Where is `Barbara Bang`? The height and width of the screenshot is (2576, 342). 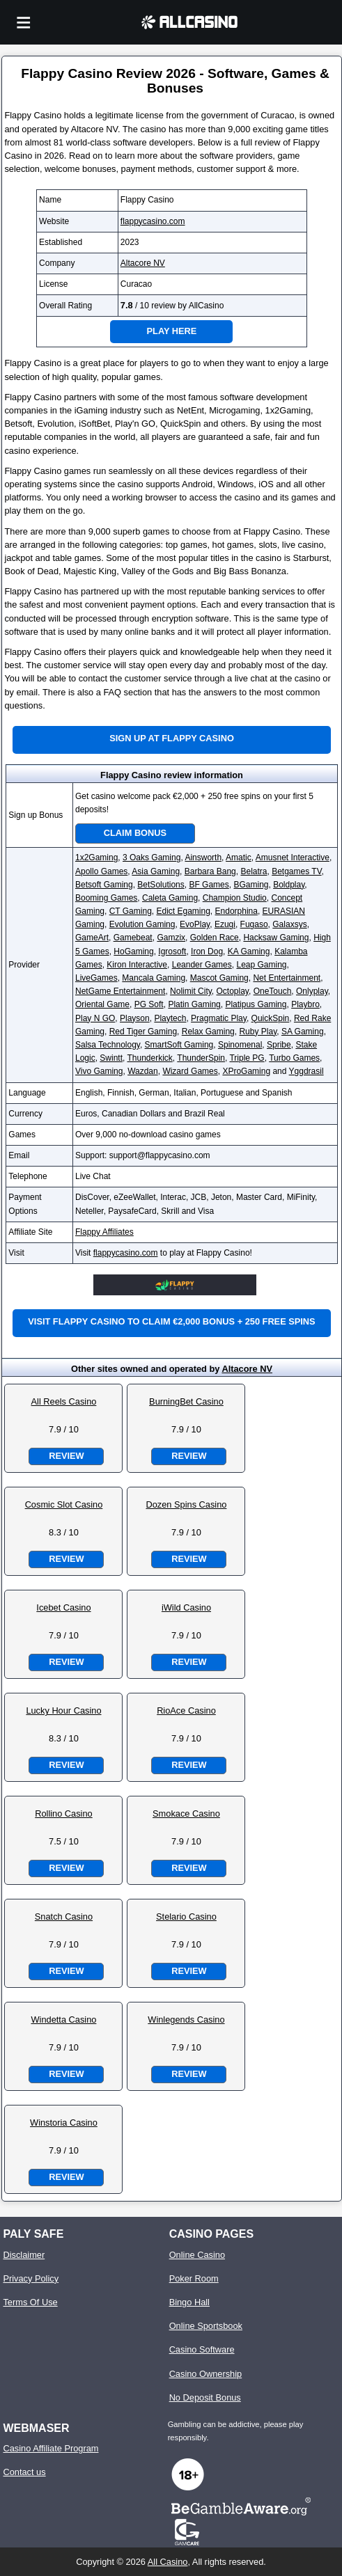 Barbara Bang is located at coordinates (210, 871).